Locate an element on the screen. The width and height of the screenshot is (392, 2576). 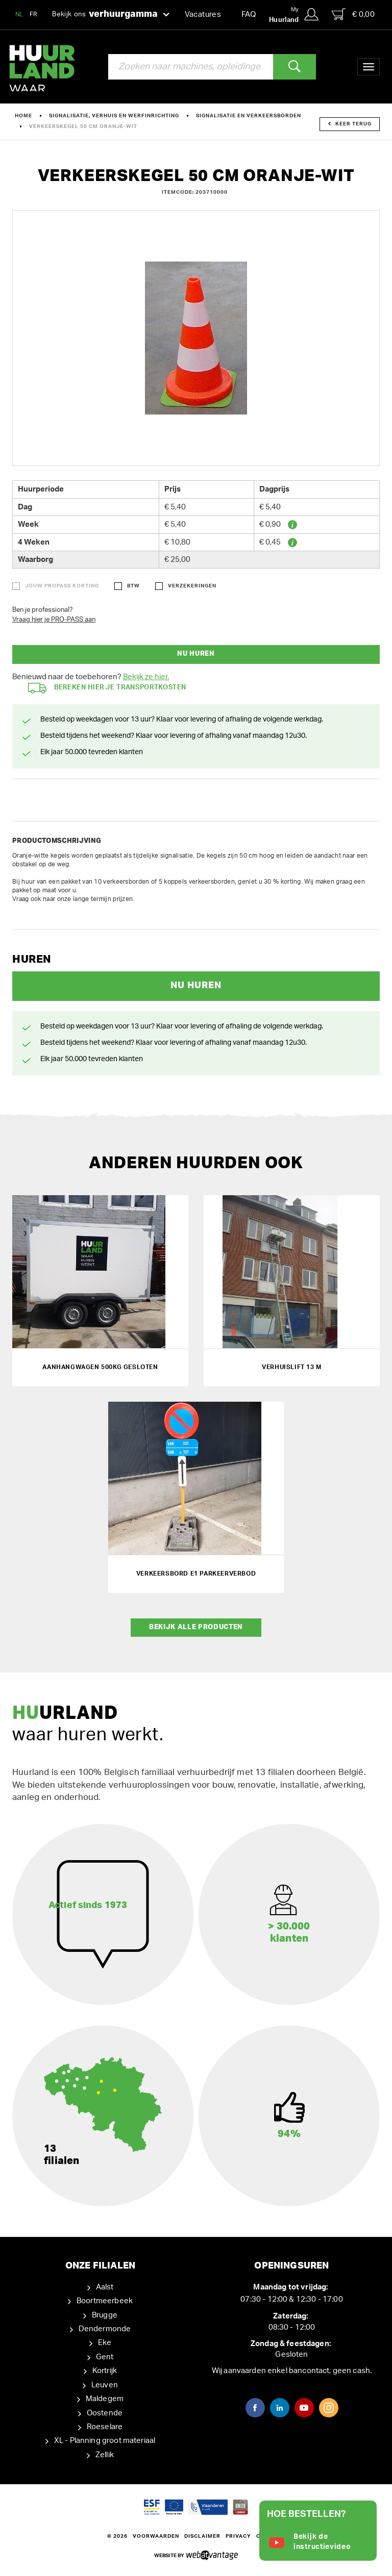
Gent is located at coordinates (105, 2357).